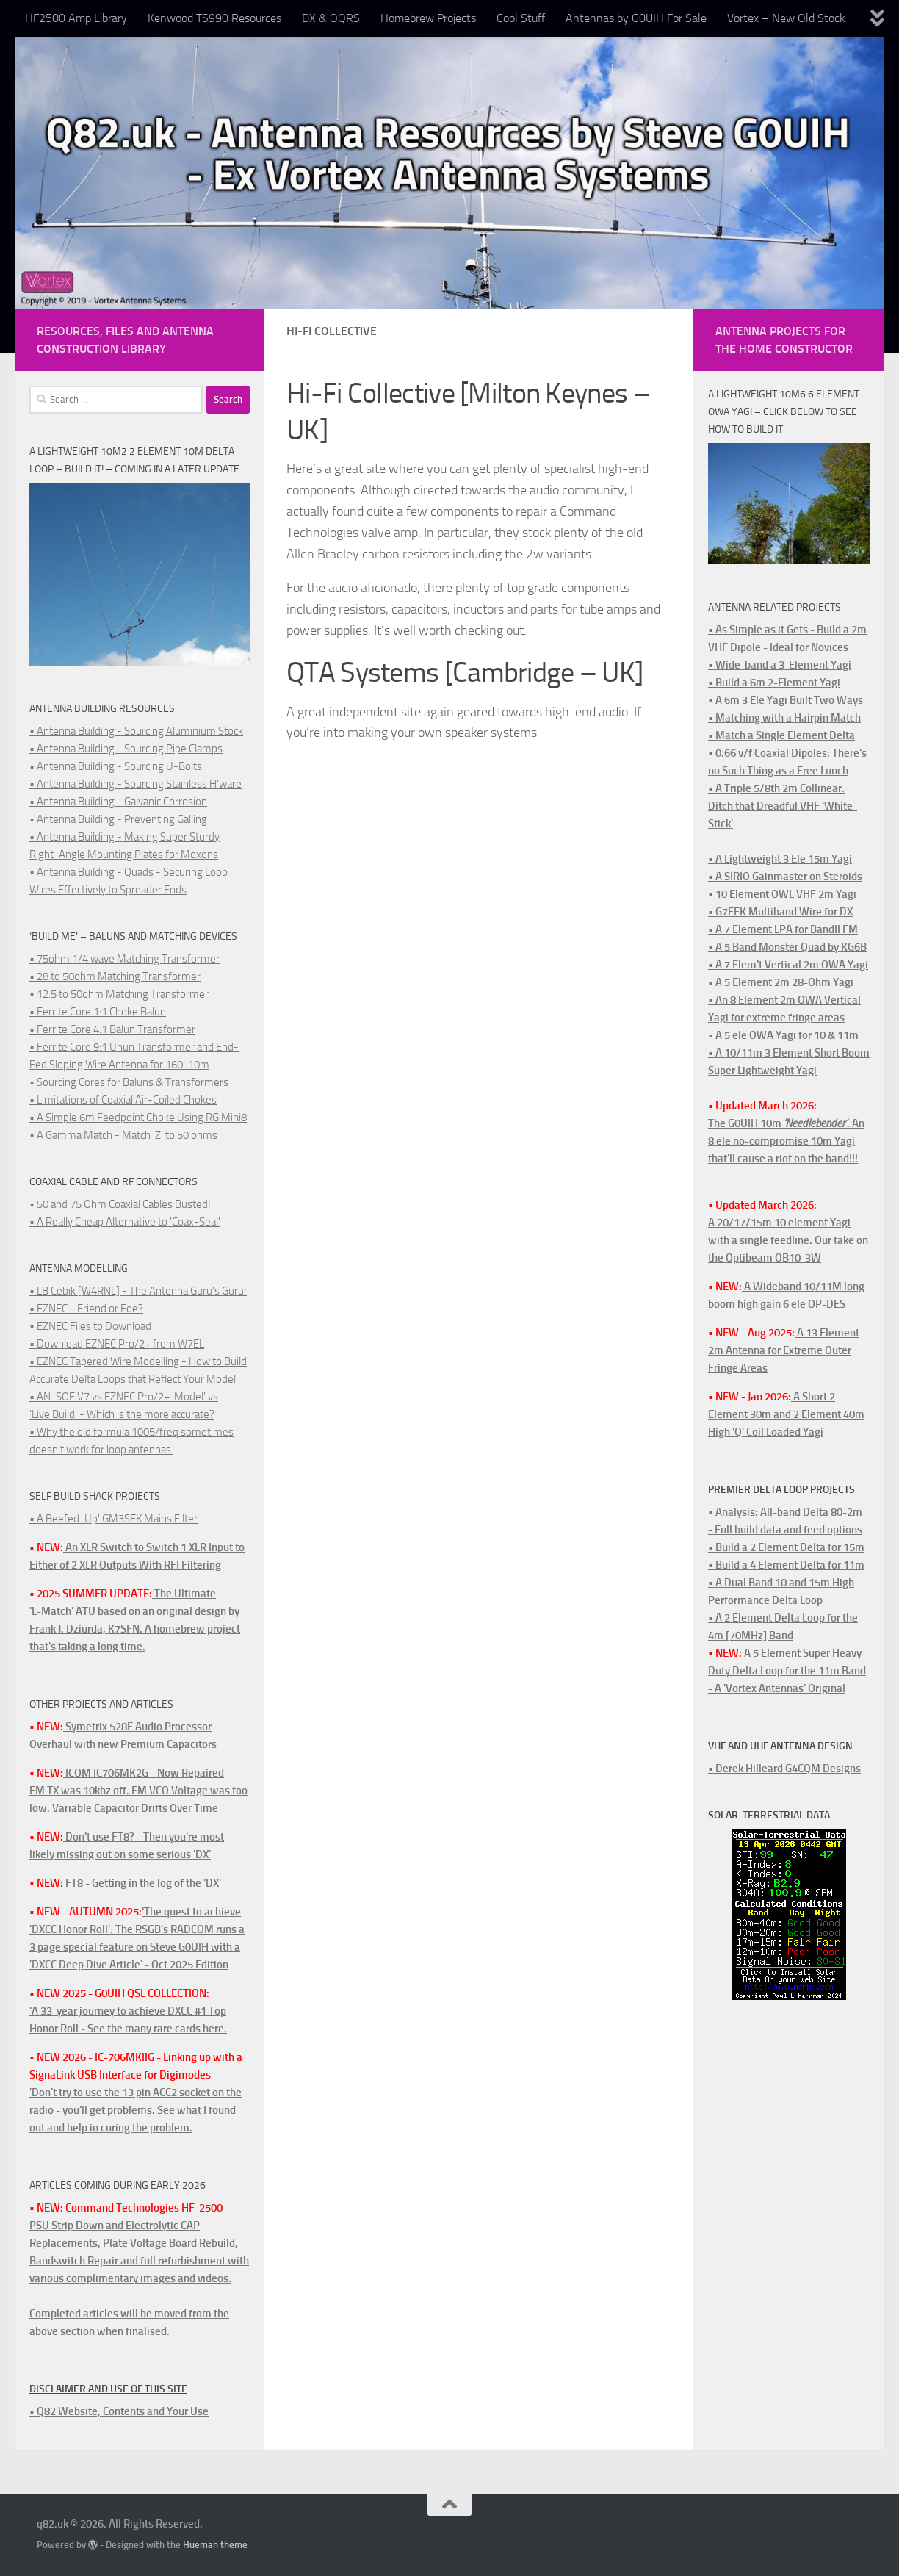 Image resolution: width=899 pixels, height=2576 pixels. What do you see at coordinates (783, 929) in the screenshot?
I see `• A 7 Element LPA for BandII FM` at bounding box center [783, 929].